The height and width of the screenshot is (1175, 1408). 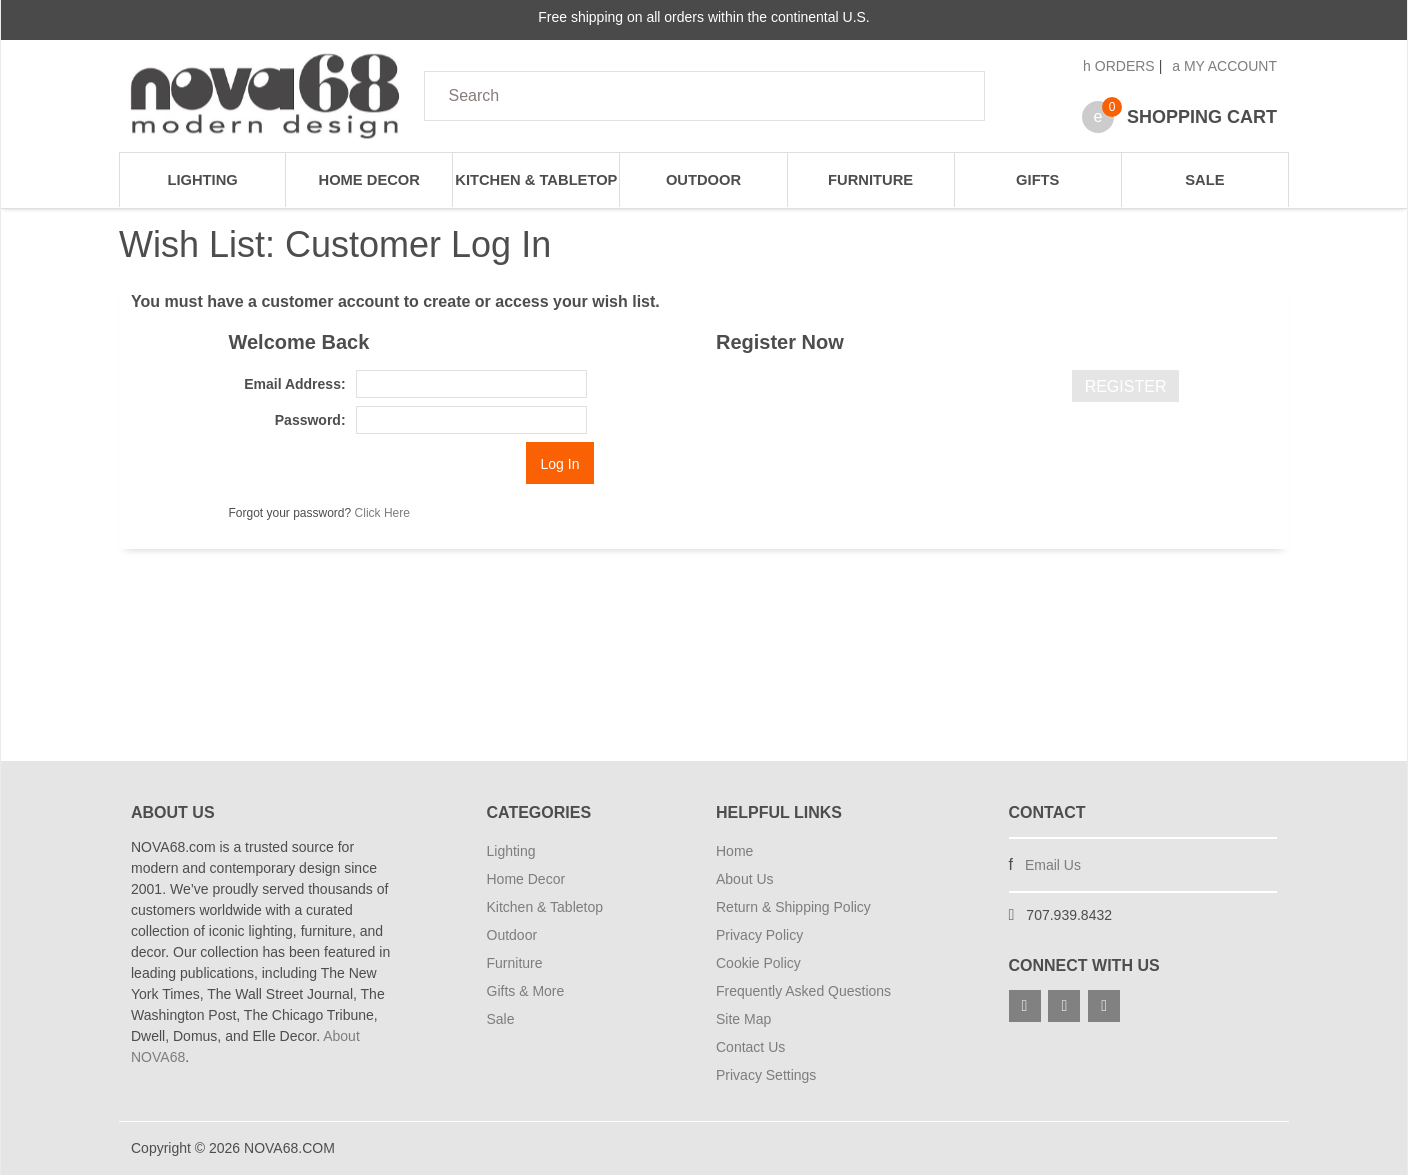 What do you see at coordinates (745, 879) in the screenshot?
I see `About Us` at bounding box center [745, 879].